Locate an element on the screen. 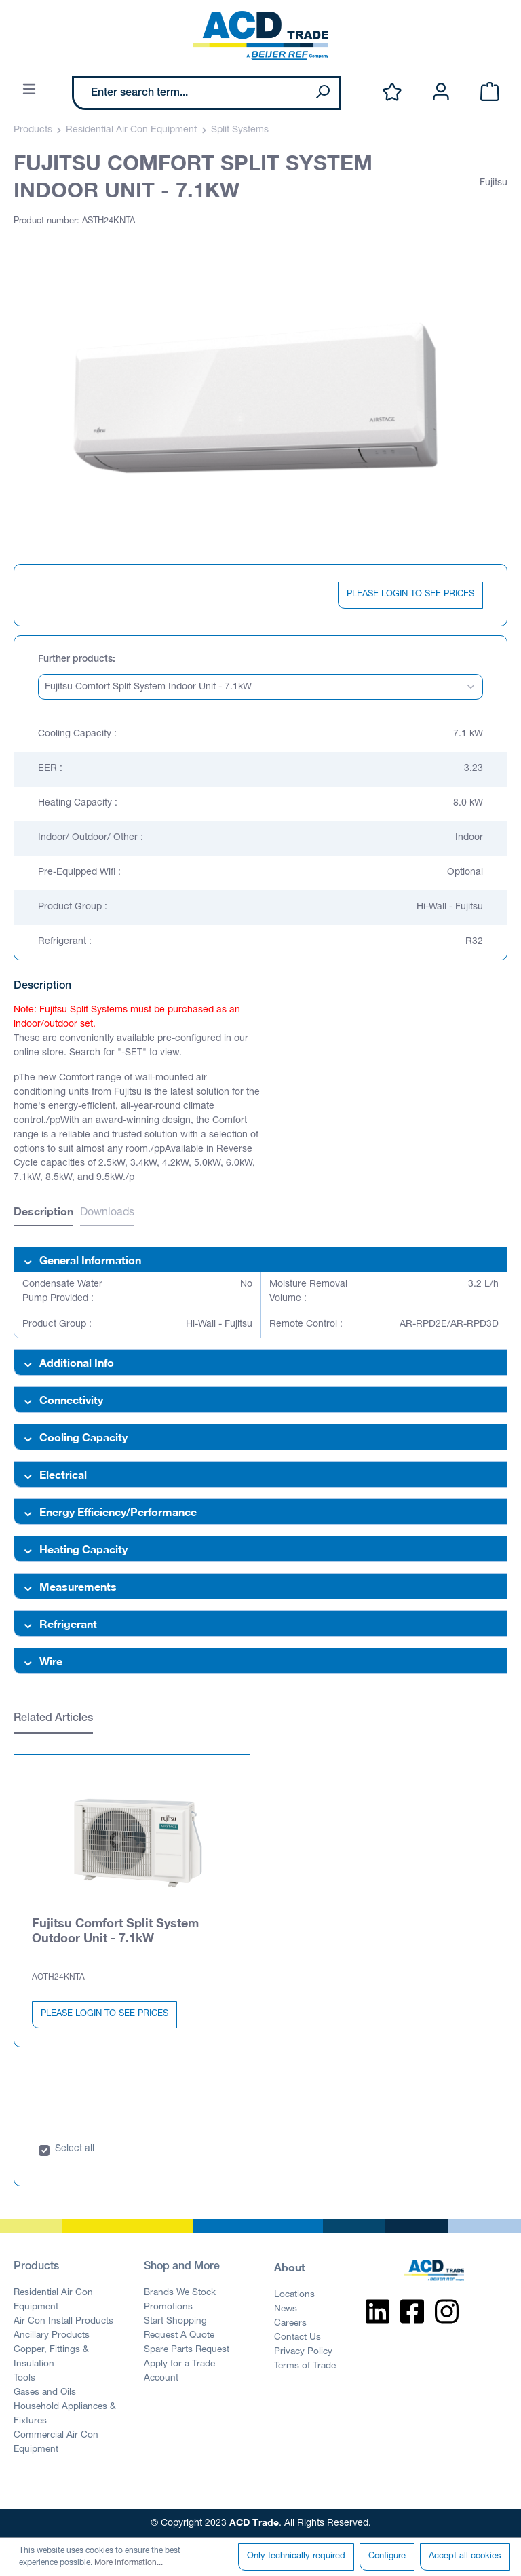  More information... is located at coordinates (128, 2563).